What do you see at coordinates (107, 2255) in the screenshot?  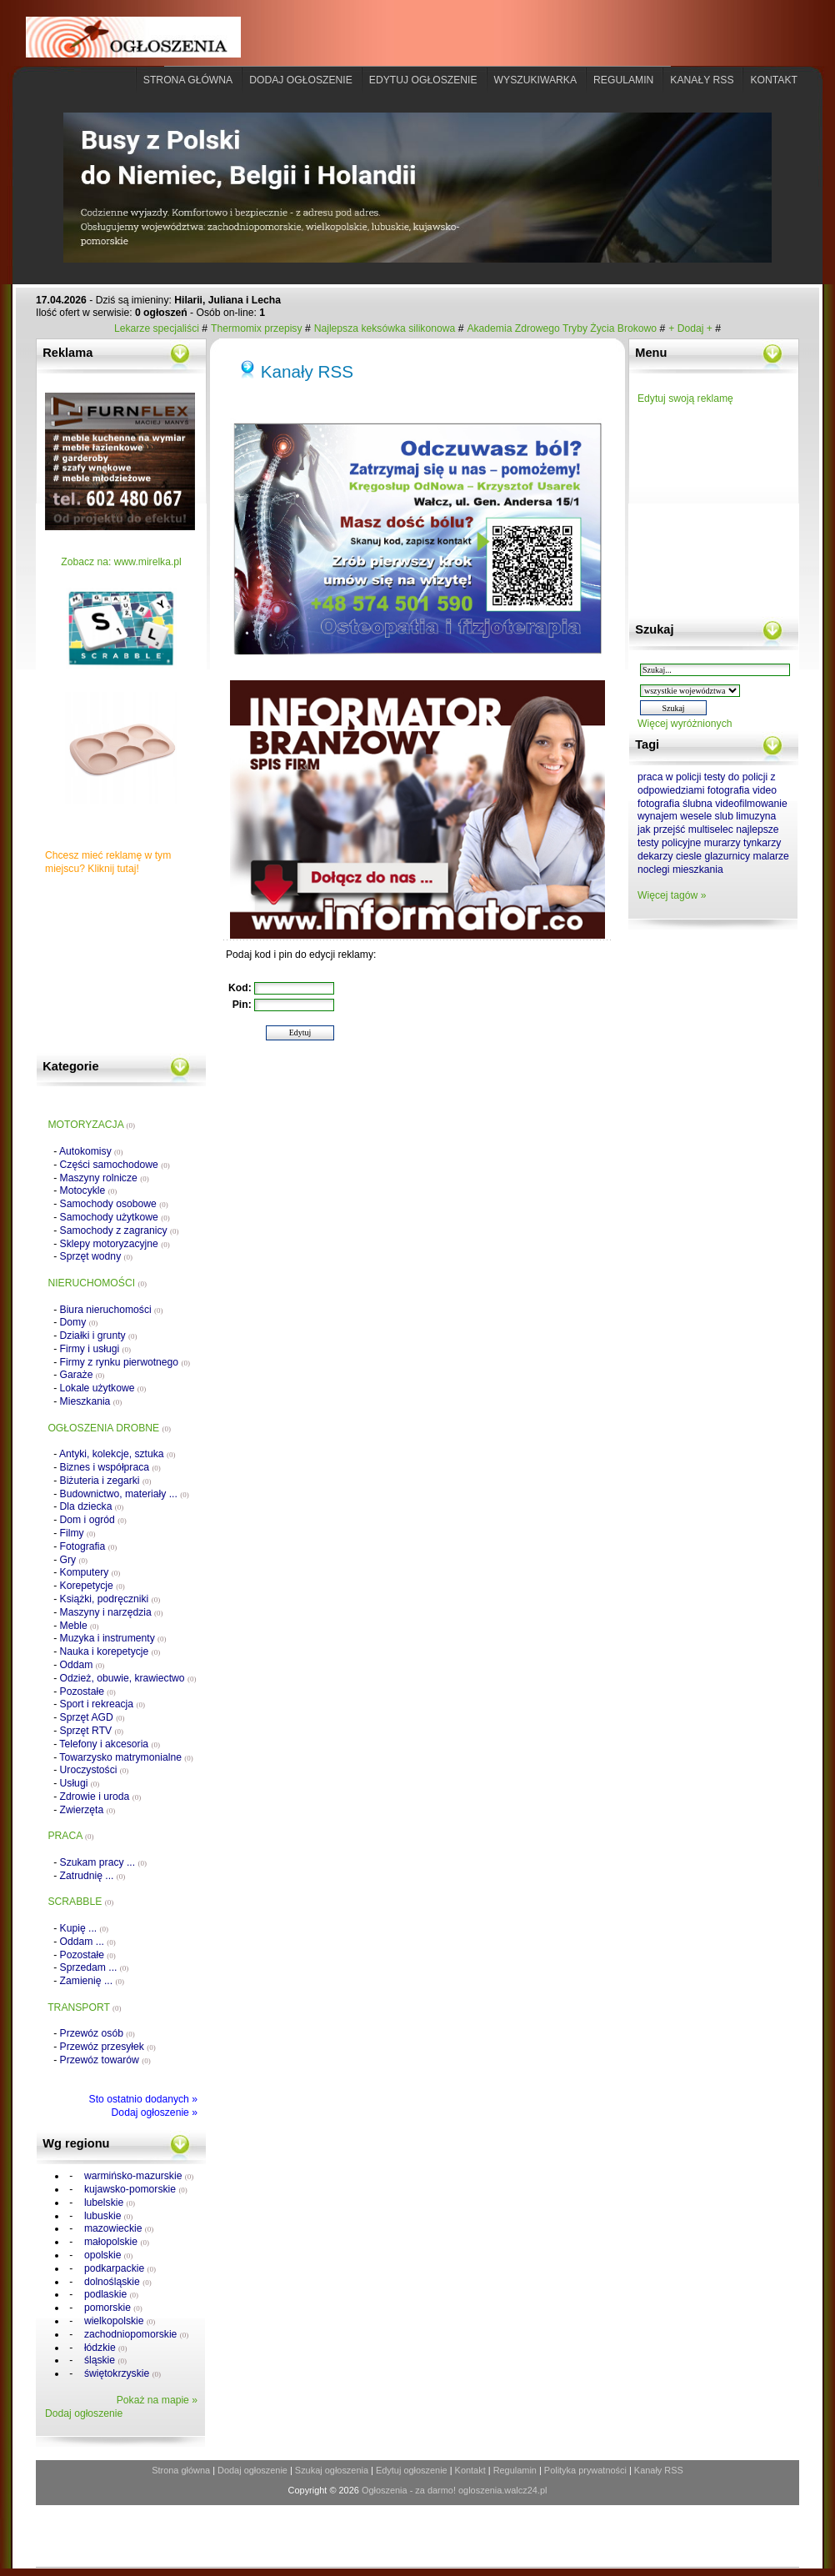 I see `opolskie` at bounding box center [107, 2255].